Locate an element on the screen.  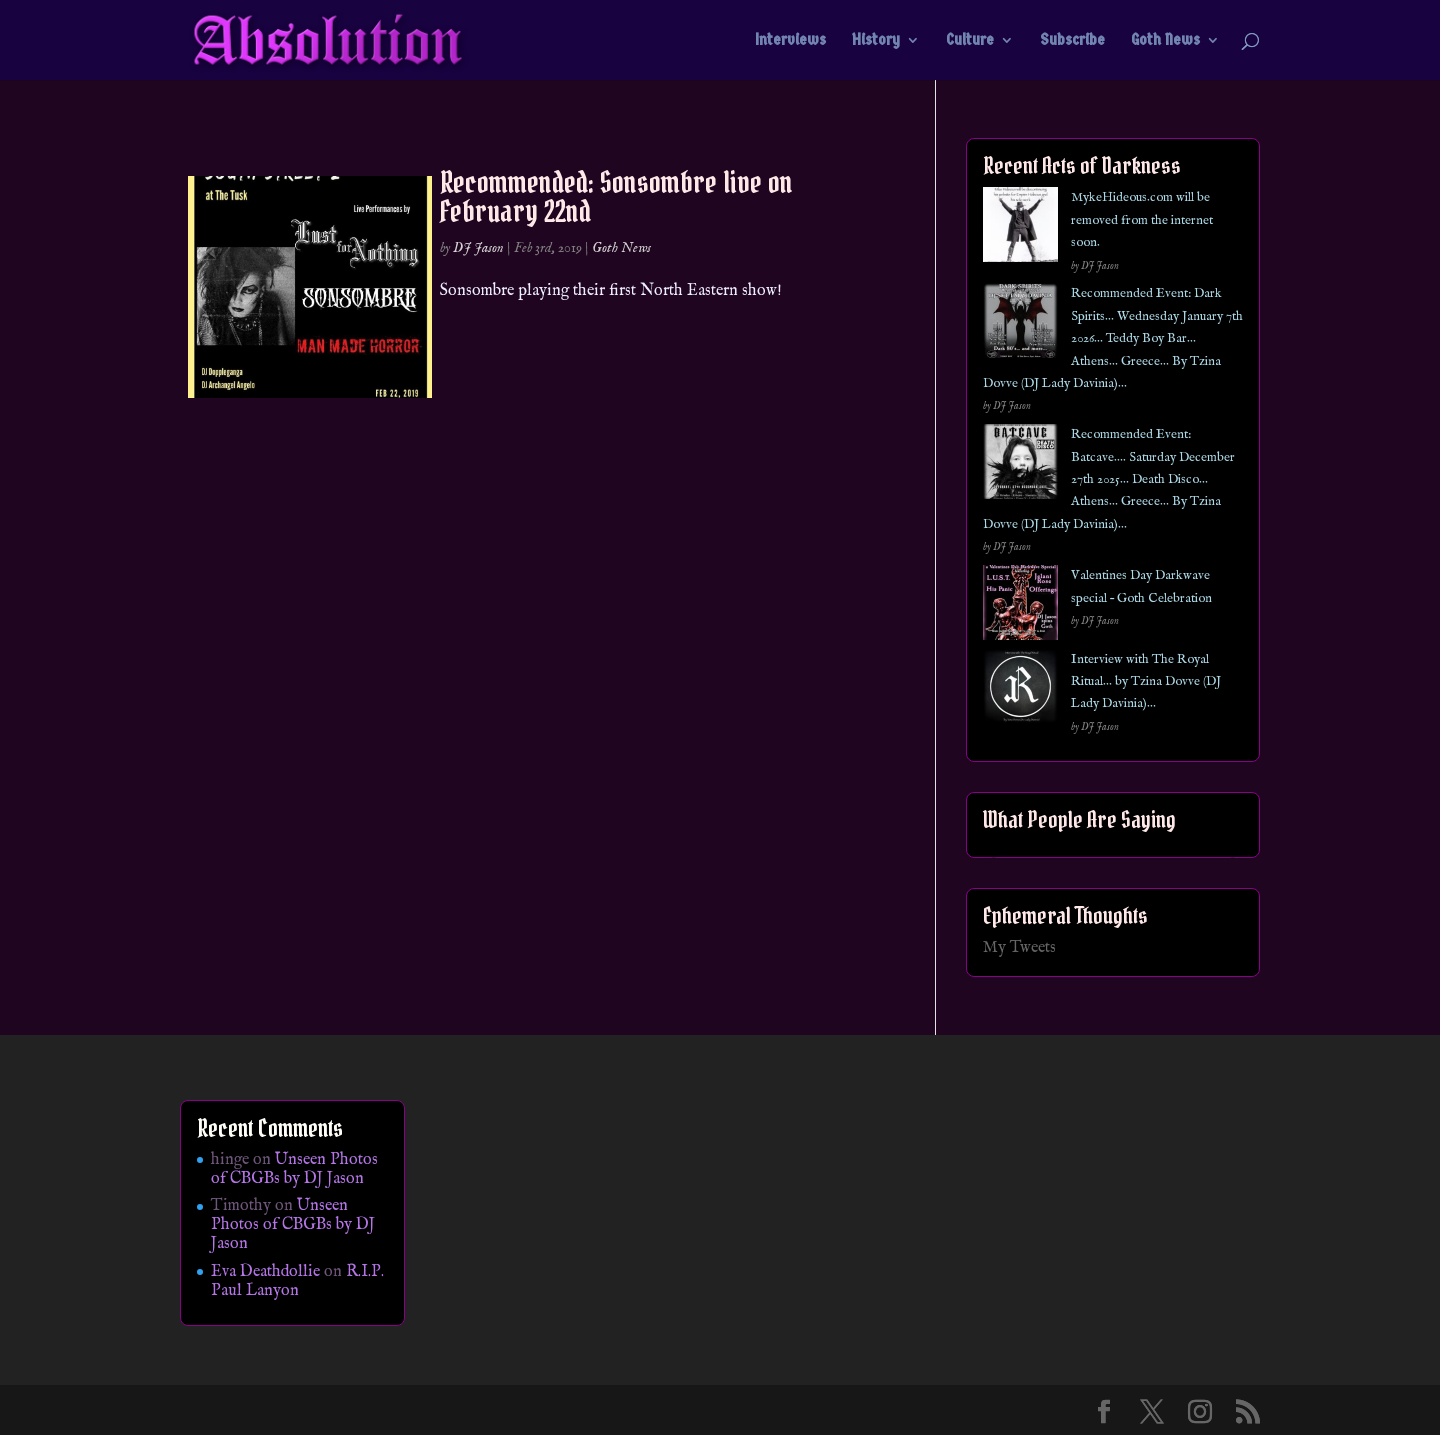
[Valentines Day Darkwave special – Goth Celebration] is located at coordinates (1020, 606).